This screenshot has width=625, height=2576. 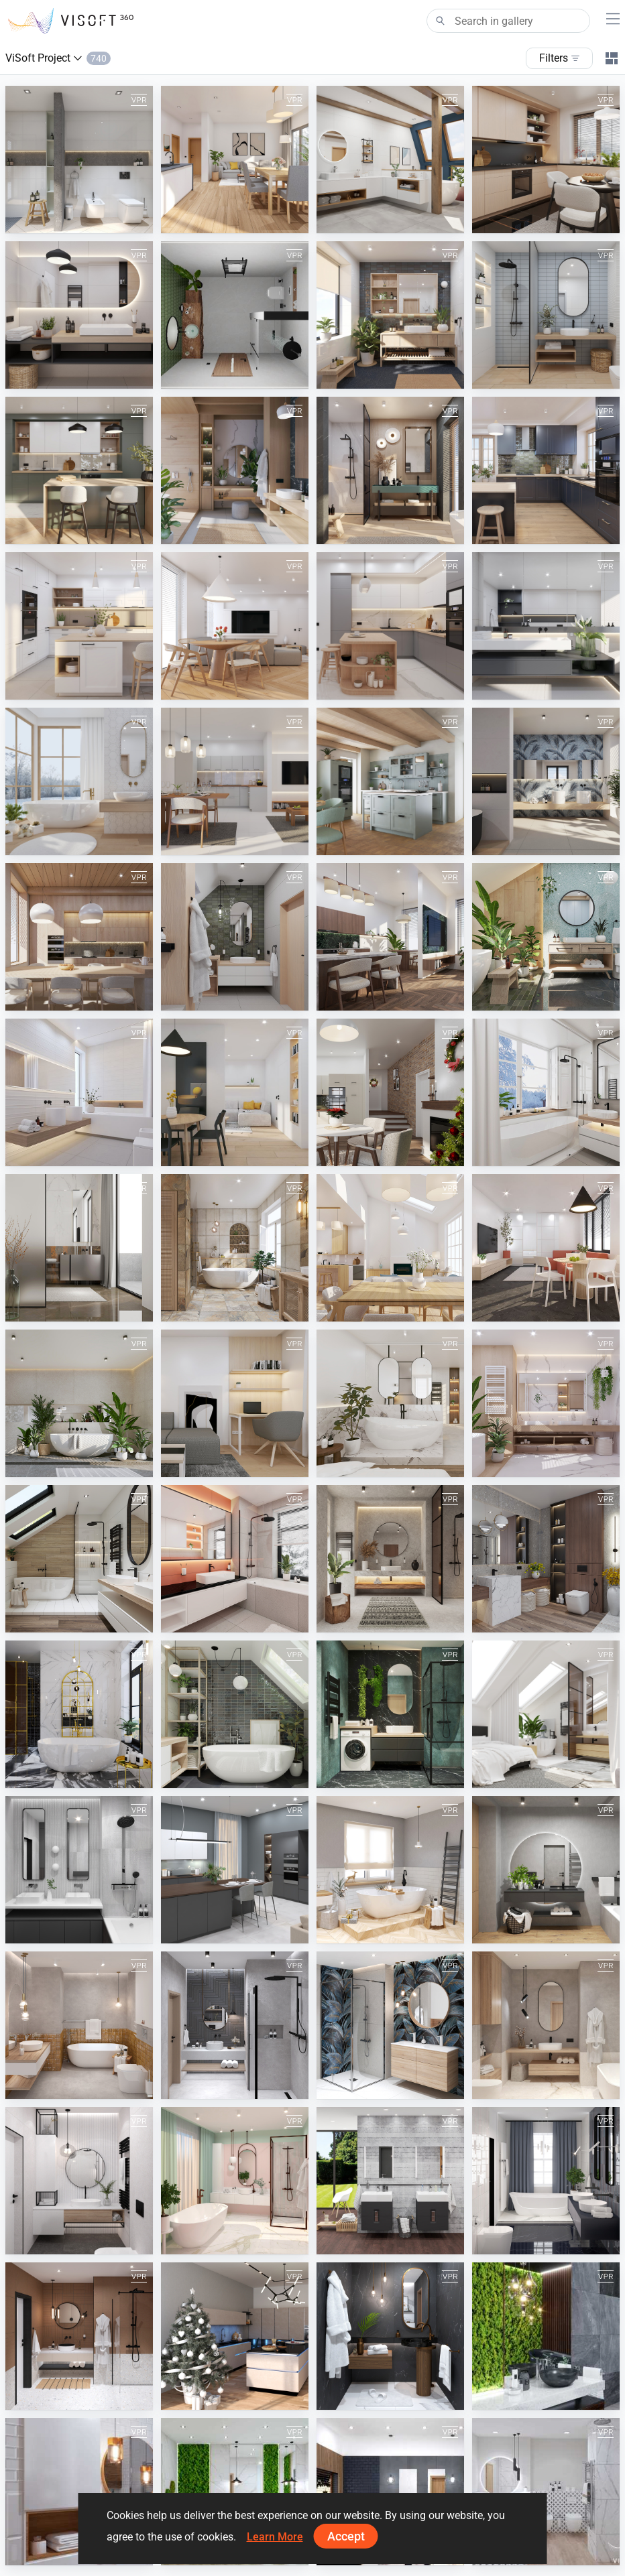 I want to click on [August 2024], so click(x=390, y=781).